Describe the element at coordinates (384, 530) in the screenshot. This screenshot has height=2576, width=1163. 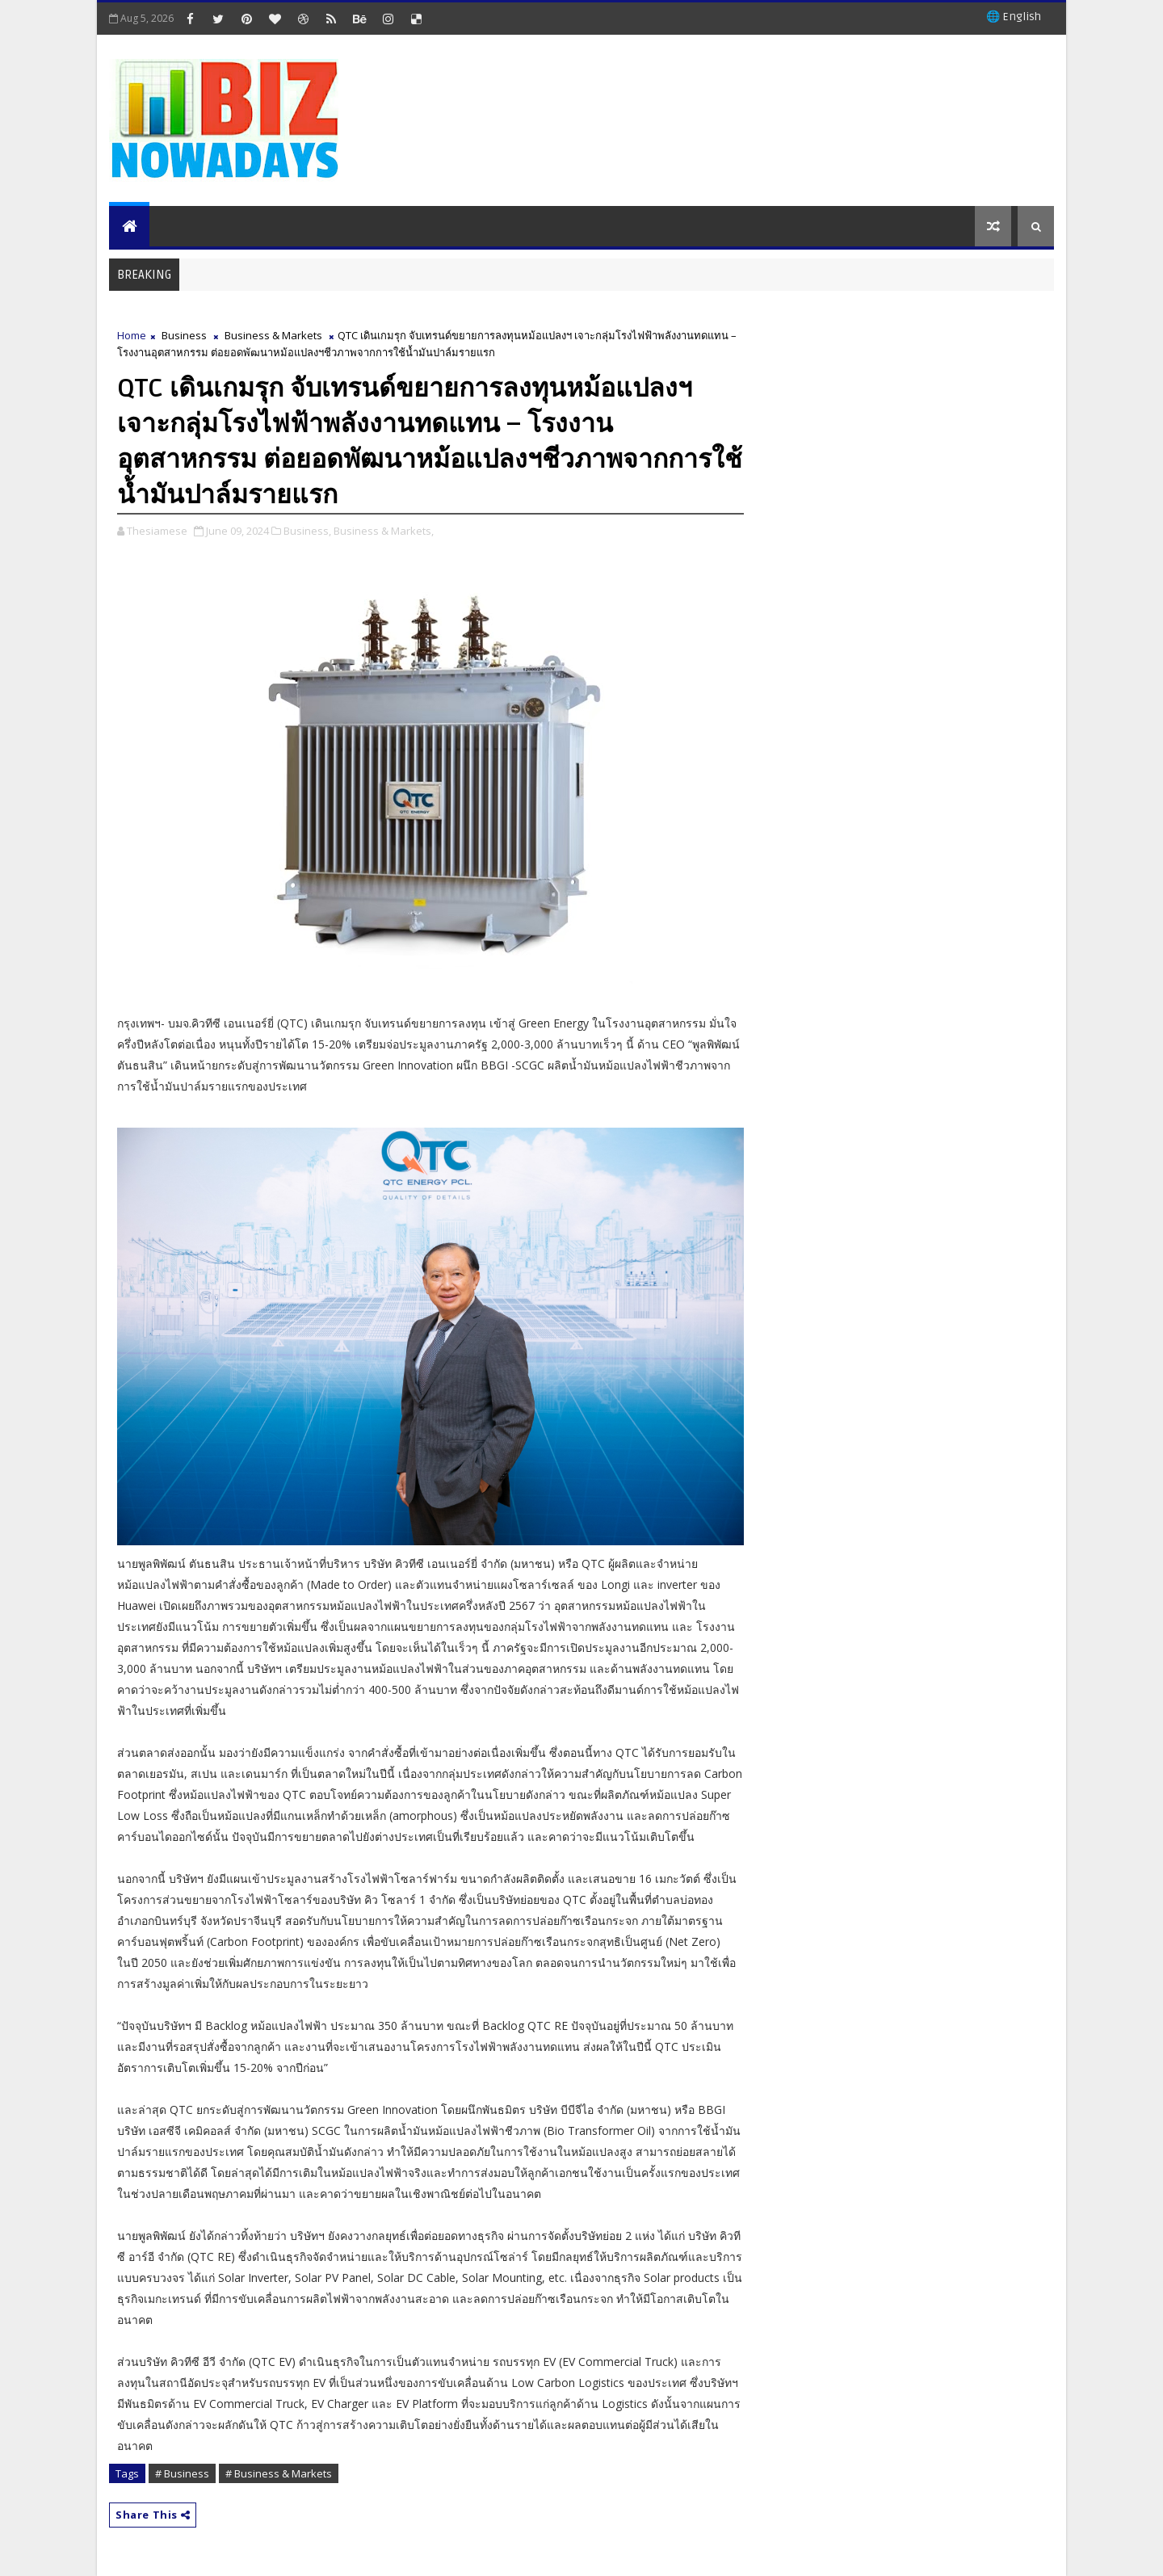
I see `Business & Markets,` at that location.